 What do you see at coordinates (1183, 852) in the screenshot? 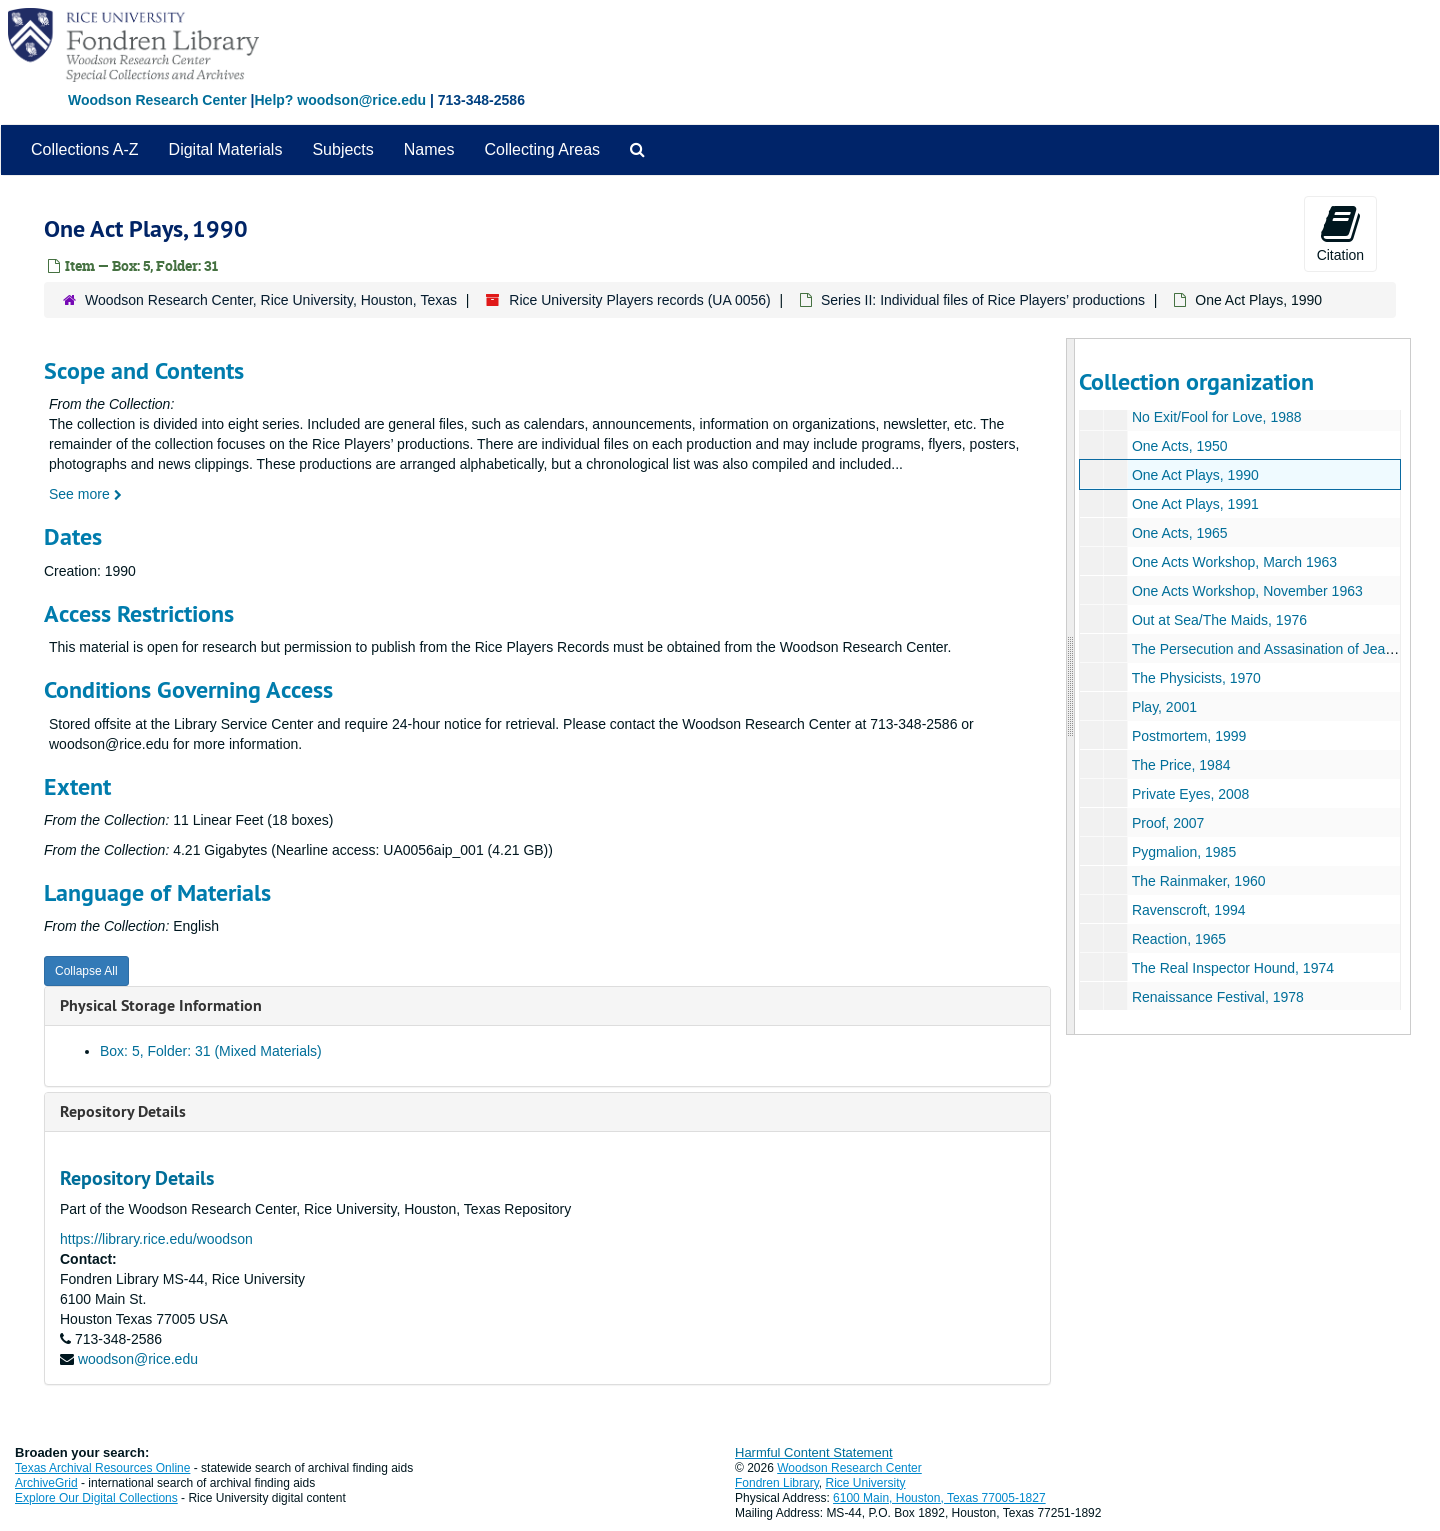
I see `Pygmalion, 1985` at bounding box center [1183, 852].